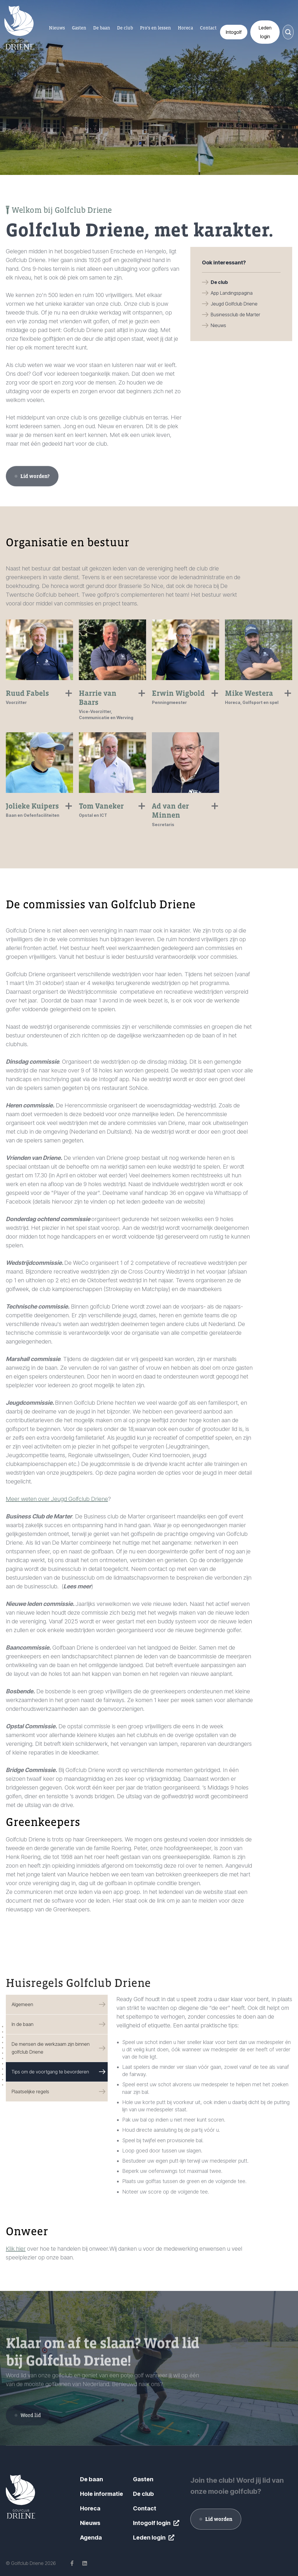 Image resolution: width=298 pixels, height=2576 pixels. Describe the element at coordinates (149, 2537) in the screenshot. I see `Leden login` at that location.